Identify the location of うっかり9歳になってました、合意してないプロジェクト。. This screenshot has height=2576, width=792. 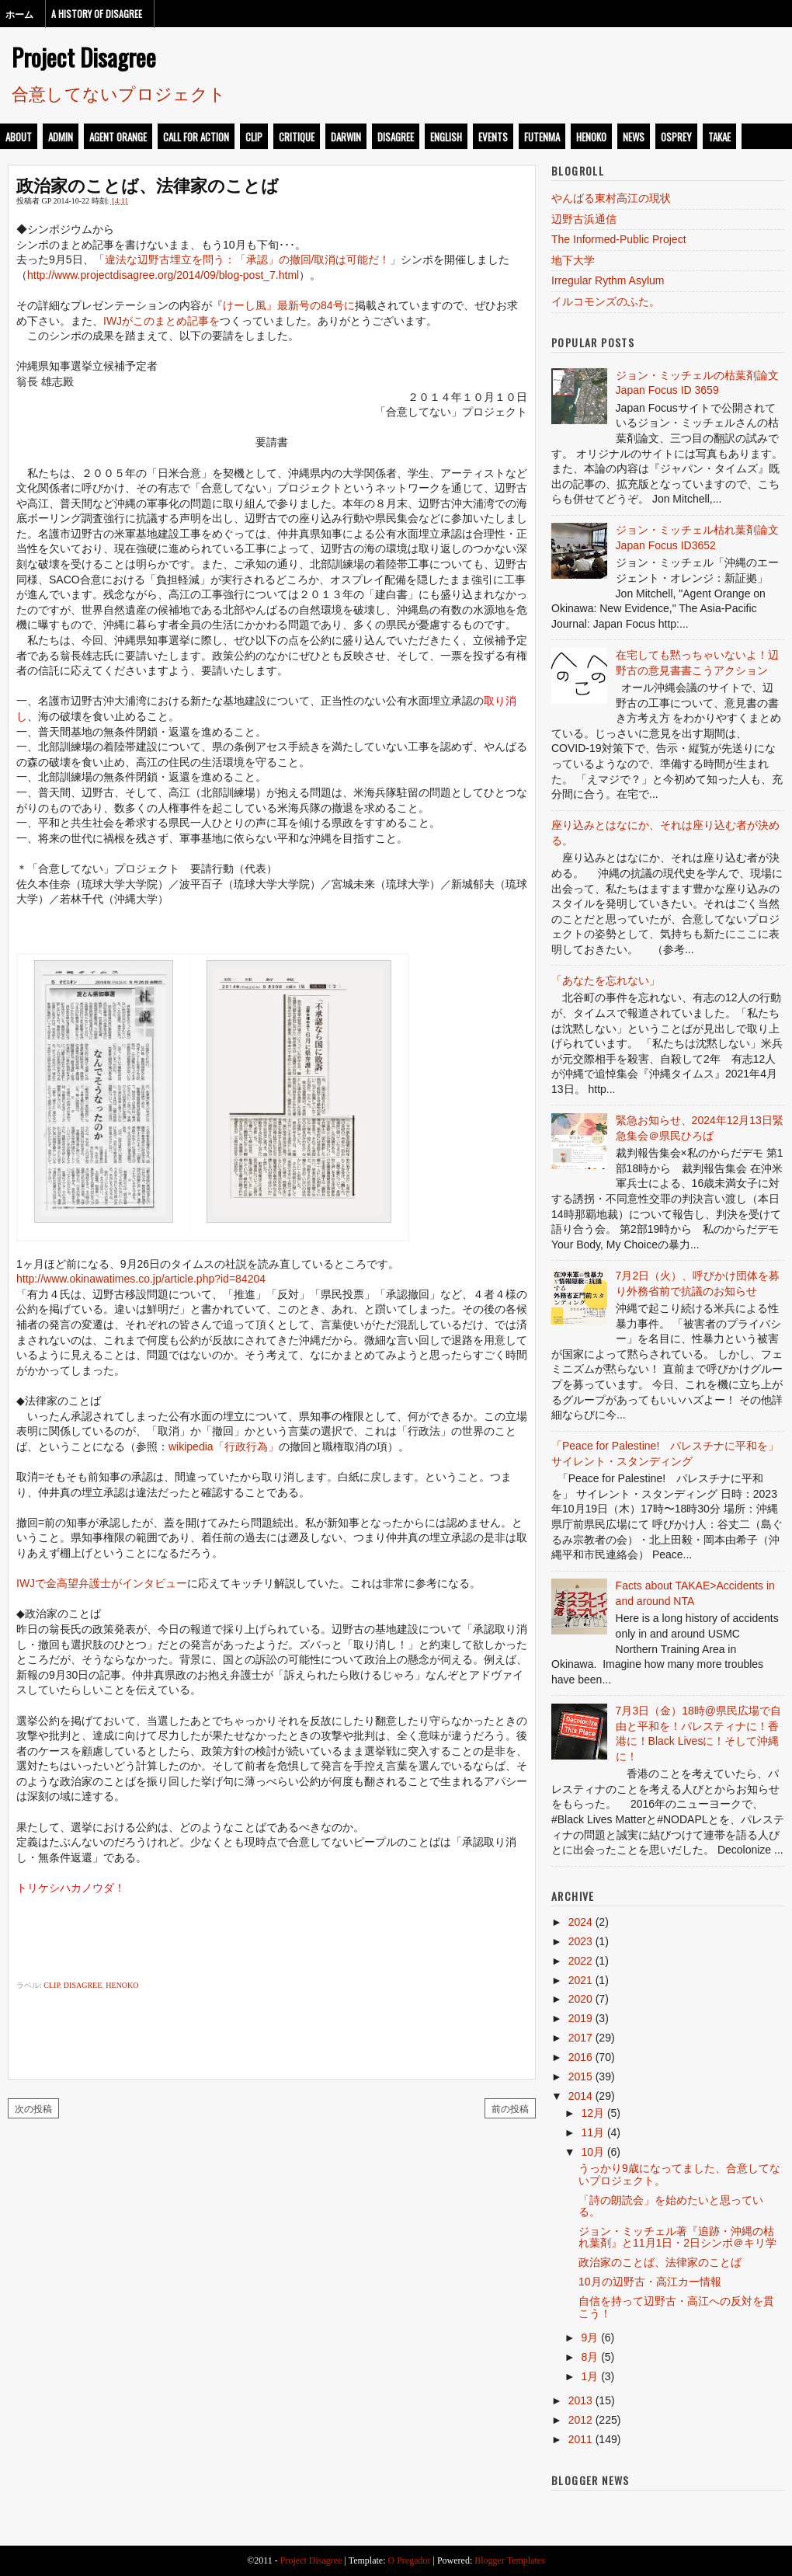
(679, 2174).